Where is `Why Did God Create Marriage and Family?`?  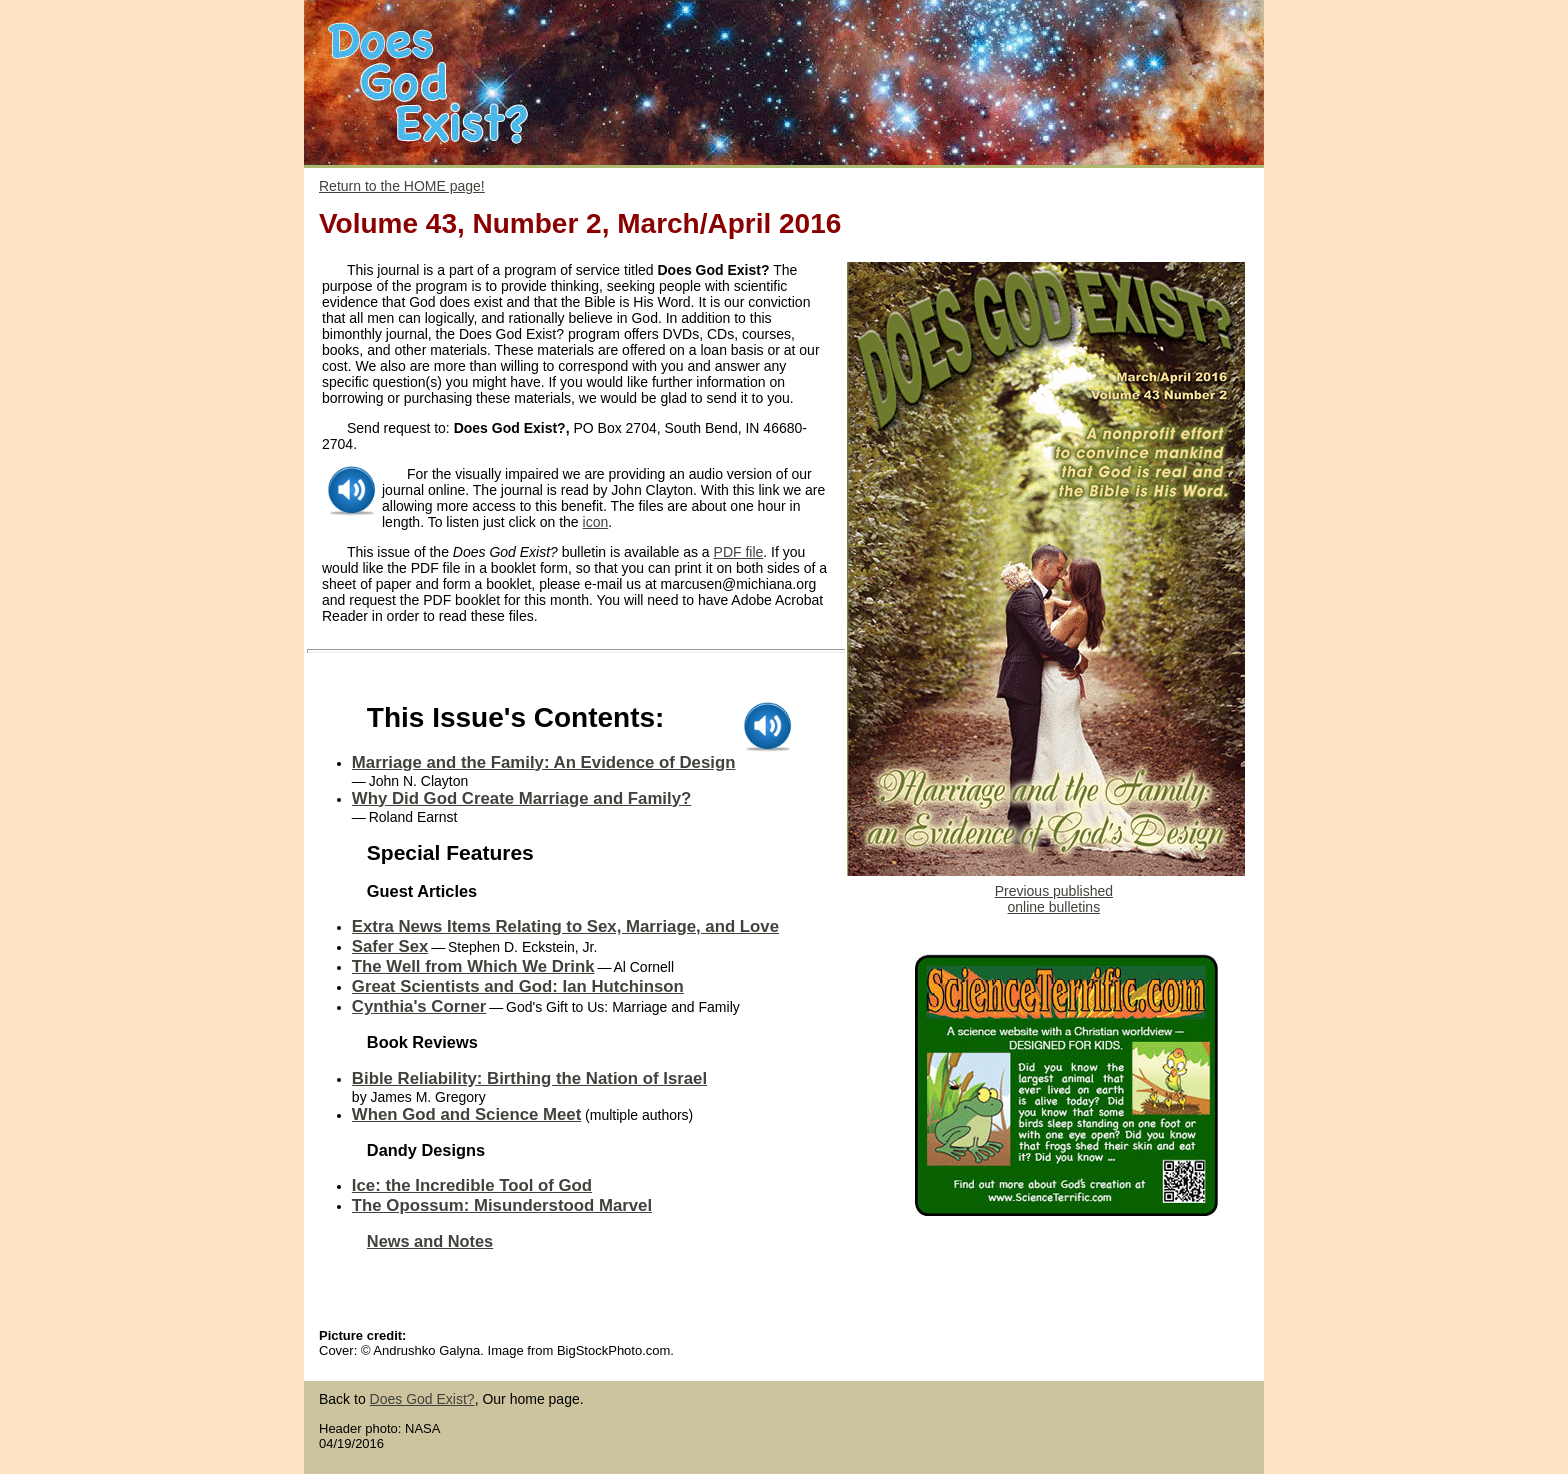 Why Did God Create Marriage and Family? is located at coordinates (521, 798).